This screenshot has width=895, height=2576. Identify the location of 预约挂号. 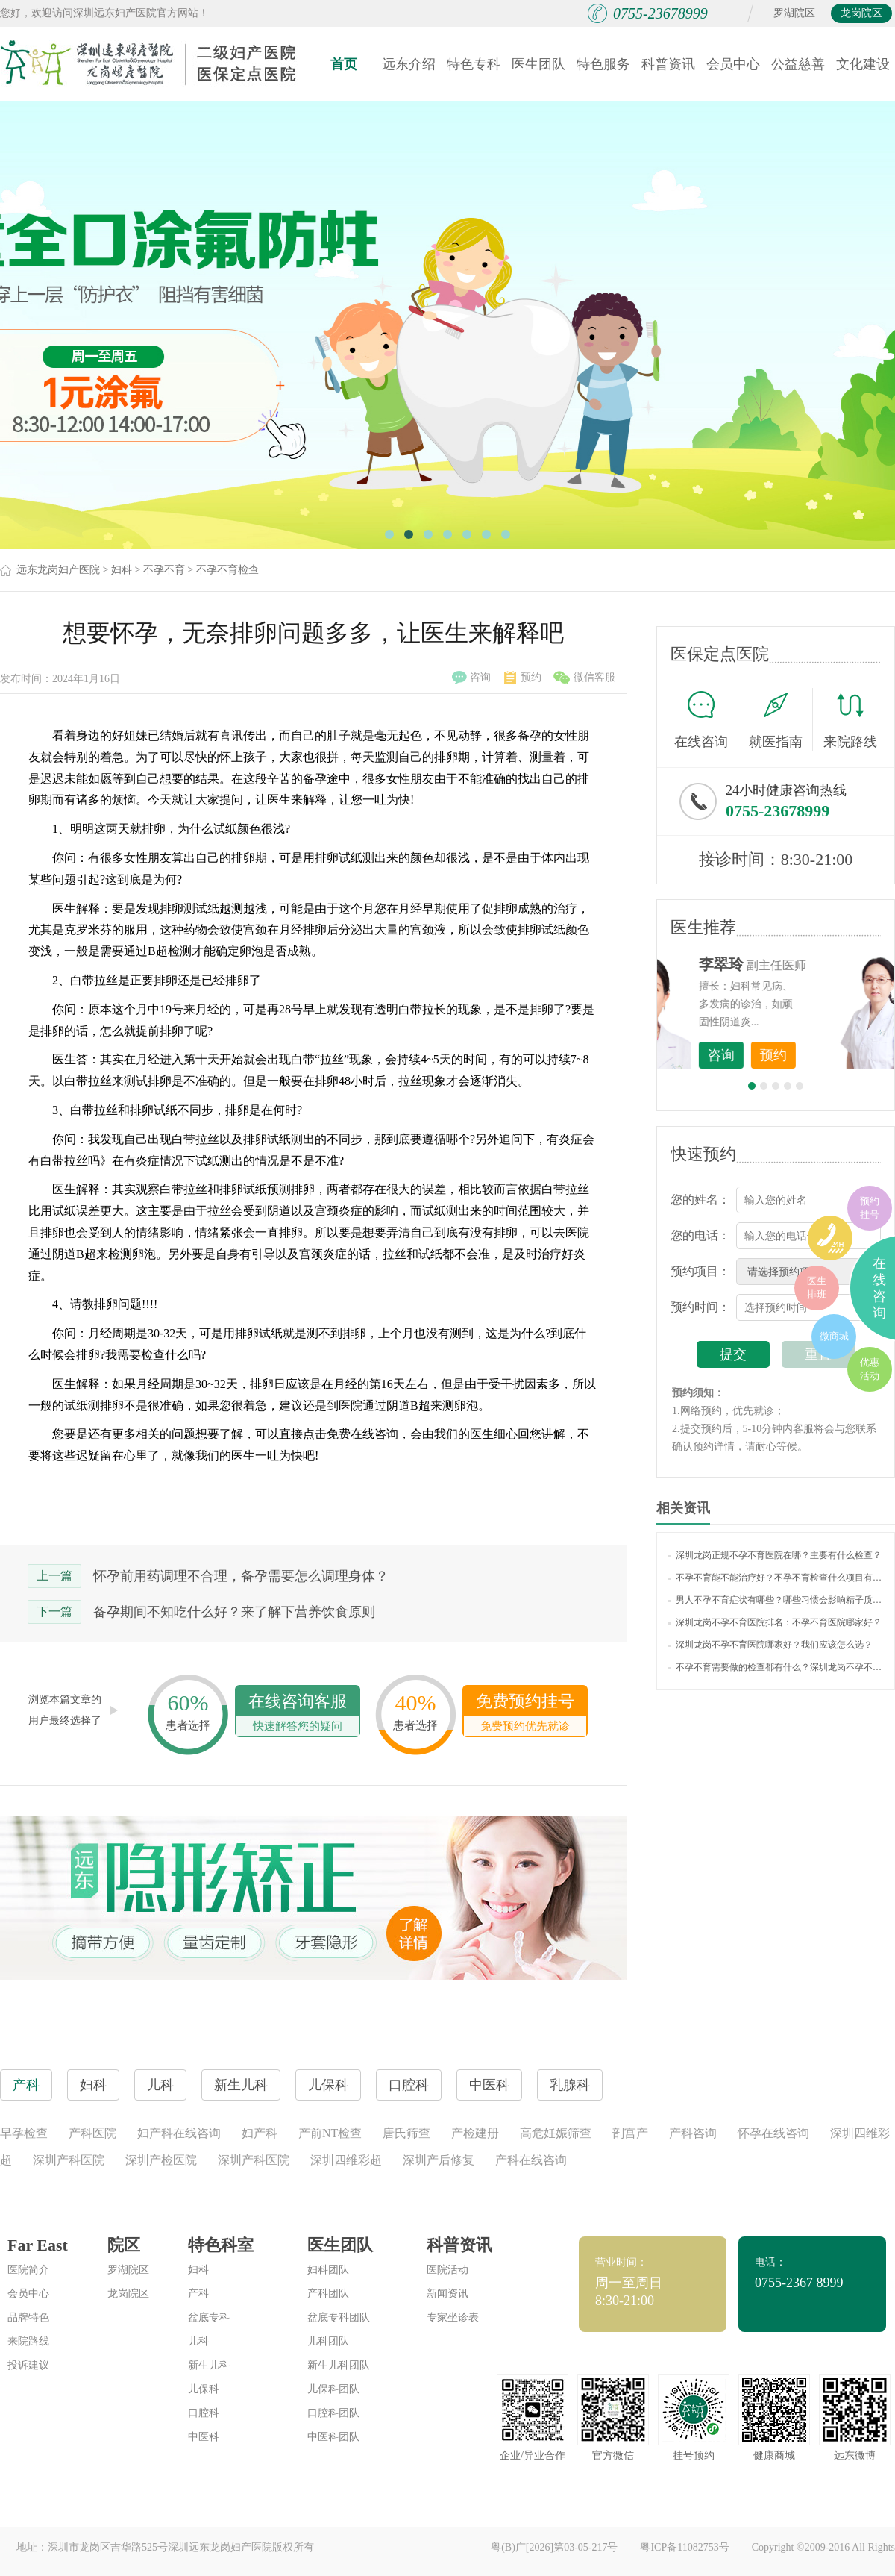
(869, 1207).